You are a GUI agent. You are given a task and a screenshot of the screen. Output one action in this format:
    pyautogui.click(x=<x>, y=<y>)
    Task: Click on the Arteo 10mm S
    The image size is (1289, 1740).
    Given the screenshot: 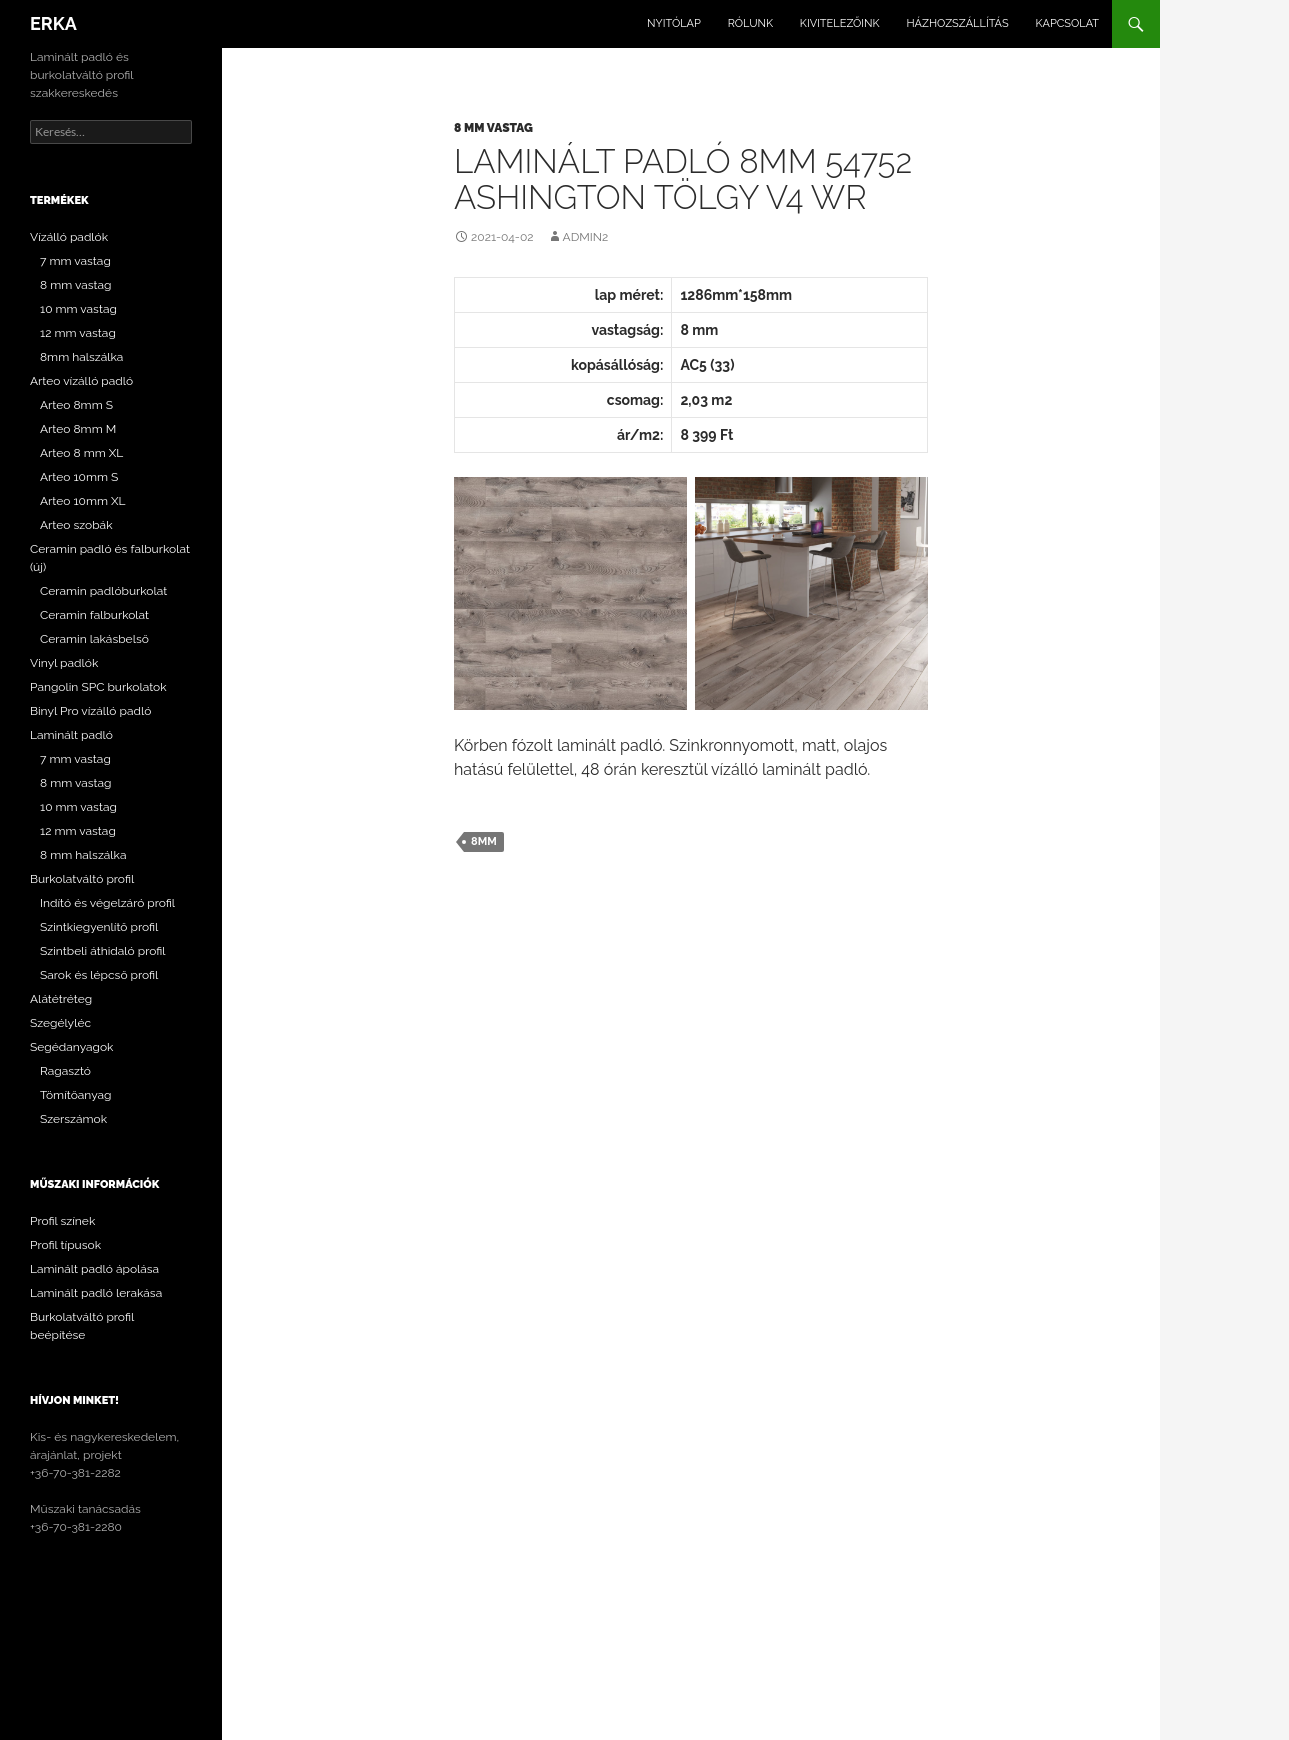 What is the action you would take?
    pyautogui.click(x=79, y=477)
    